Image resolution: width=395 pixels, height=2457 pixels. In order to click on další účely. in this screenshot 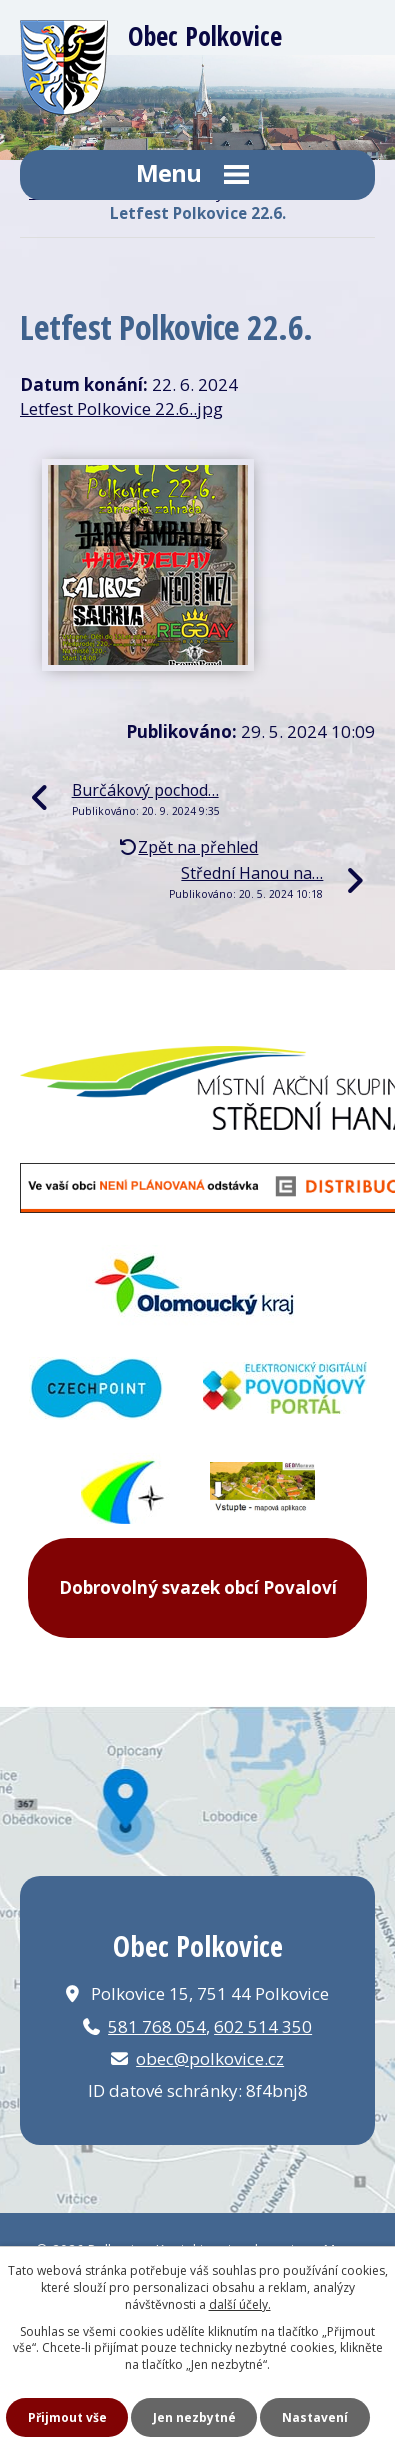, I will do `click(240, 2304)`.